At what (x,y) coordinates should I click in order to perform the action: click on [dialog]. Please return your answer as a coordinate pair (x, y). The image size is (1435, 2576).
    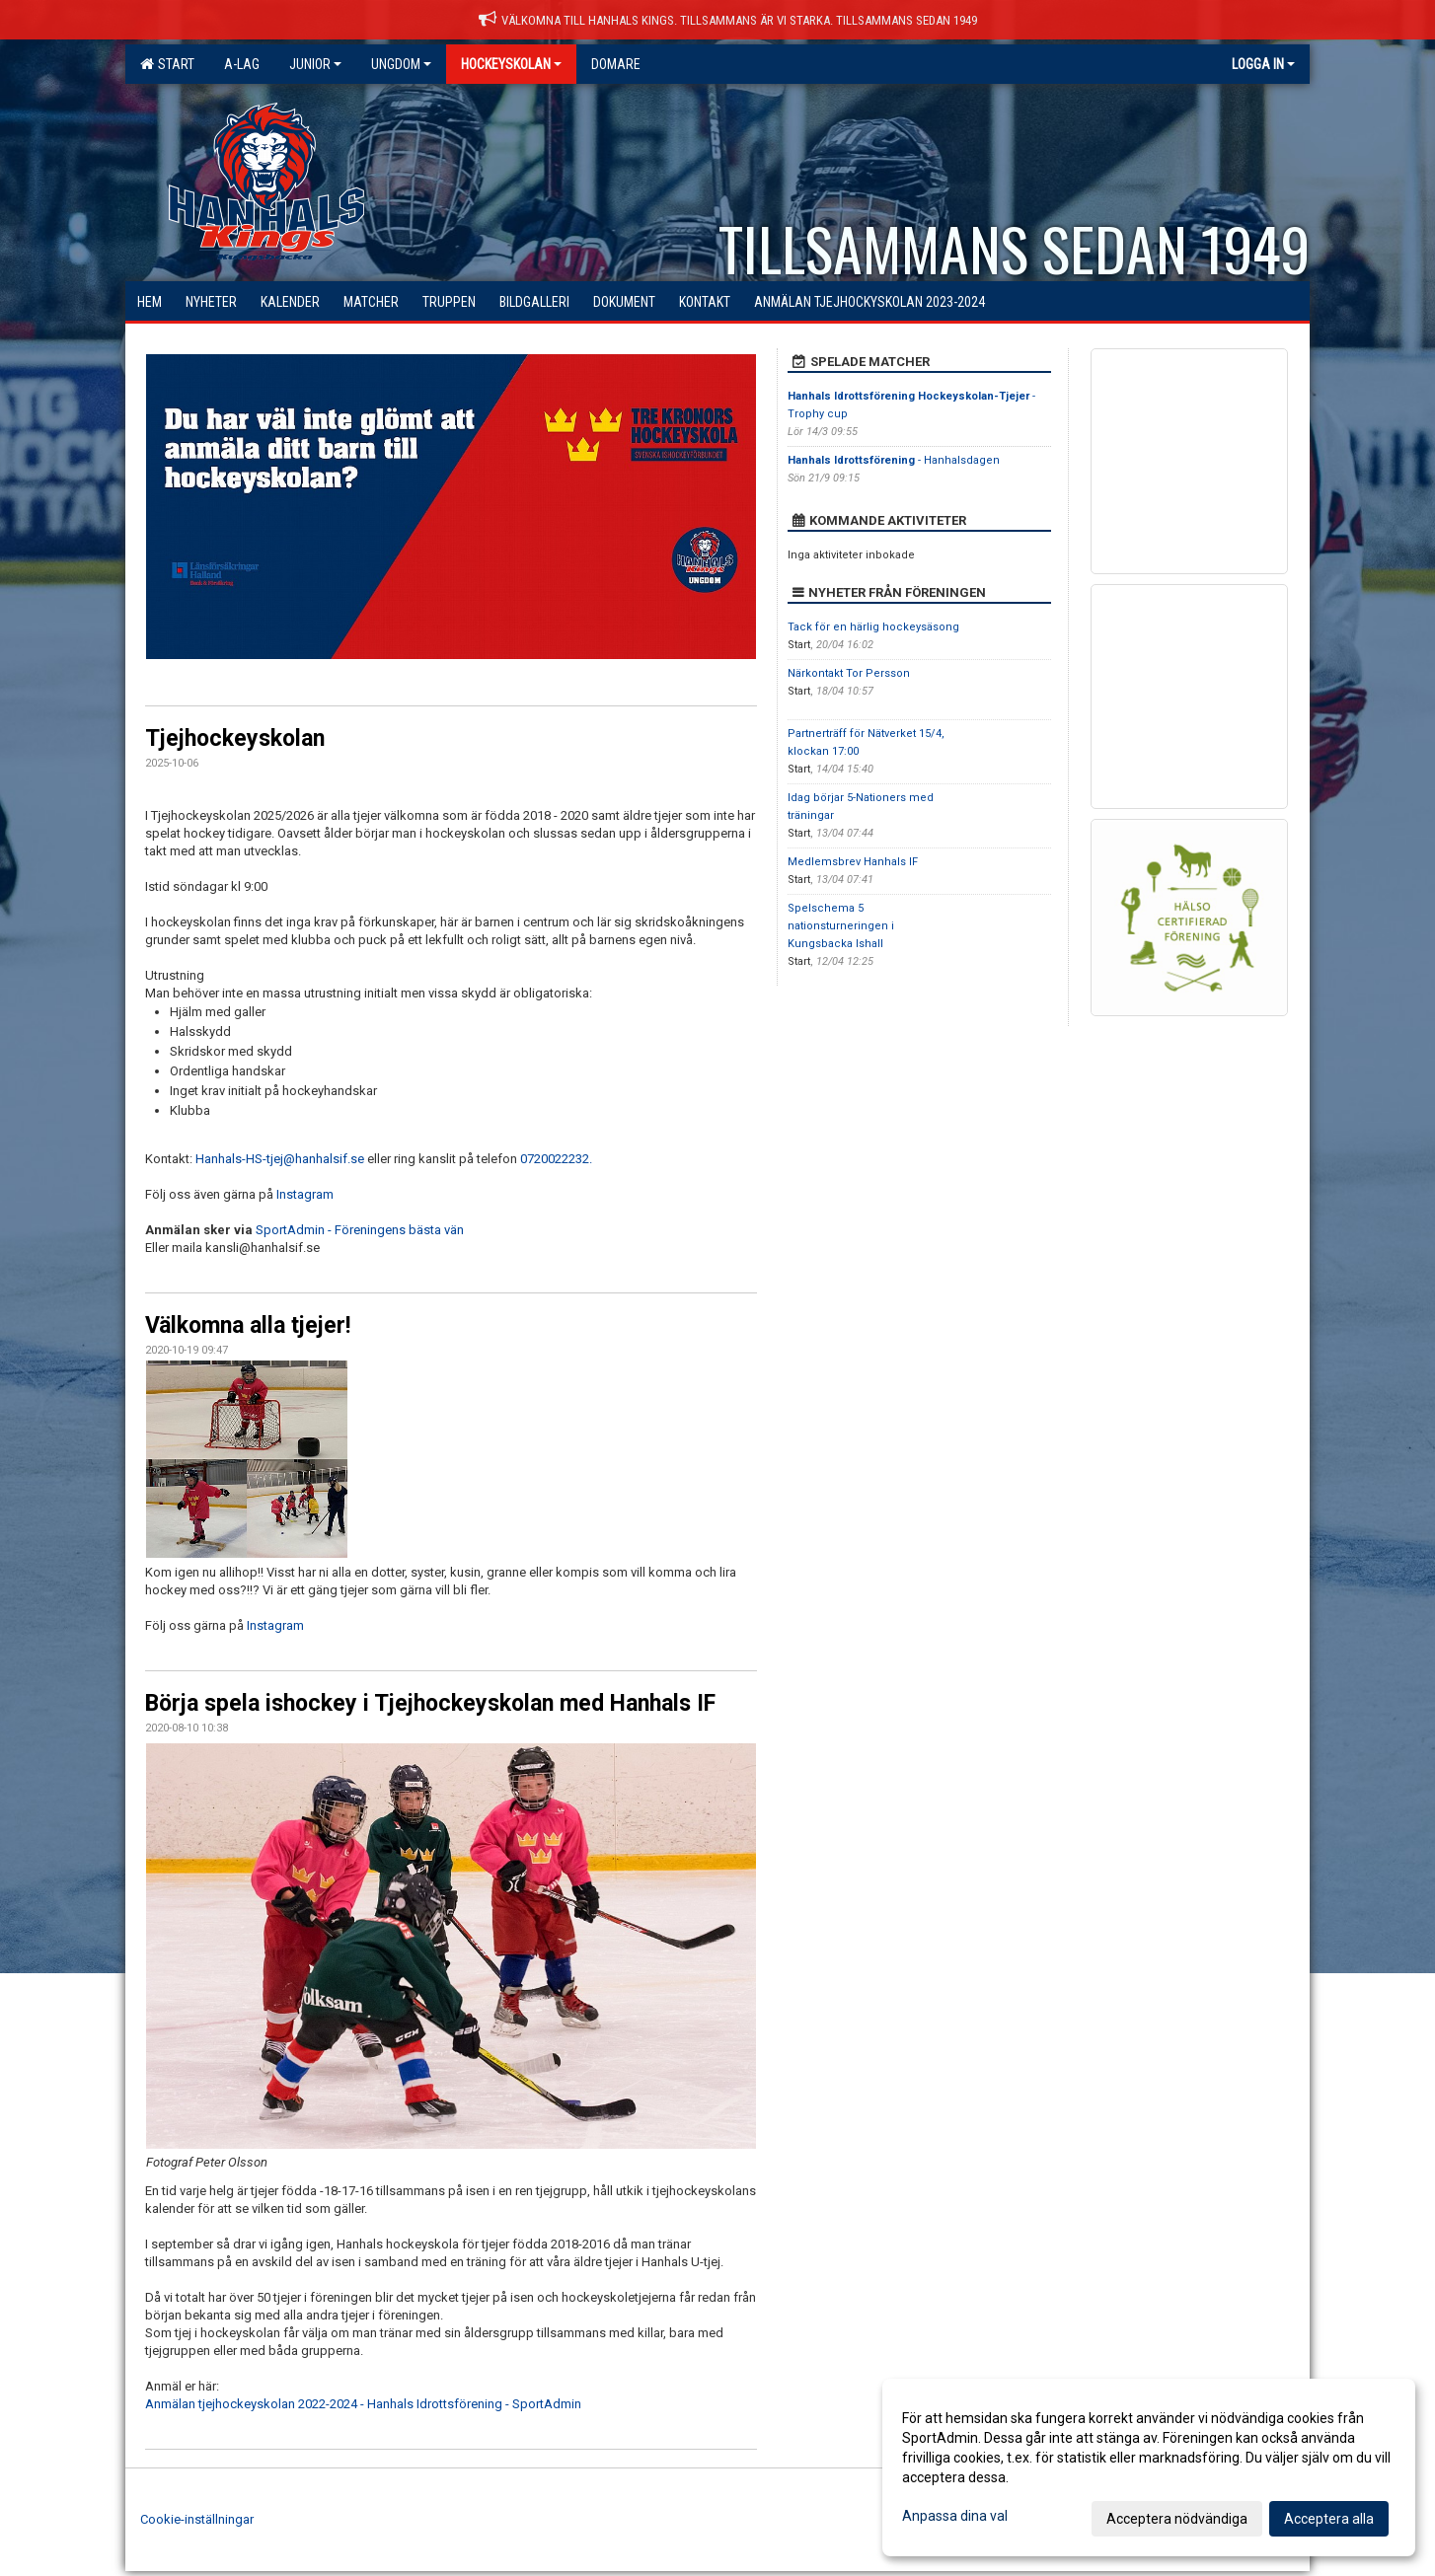
    Looking at the image, I should click on (1148, 2467).